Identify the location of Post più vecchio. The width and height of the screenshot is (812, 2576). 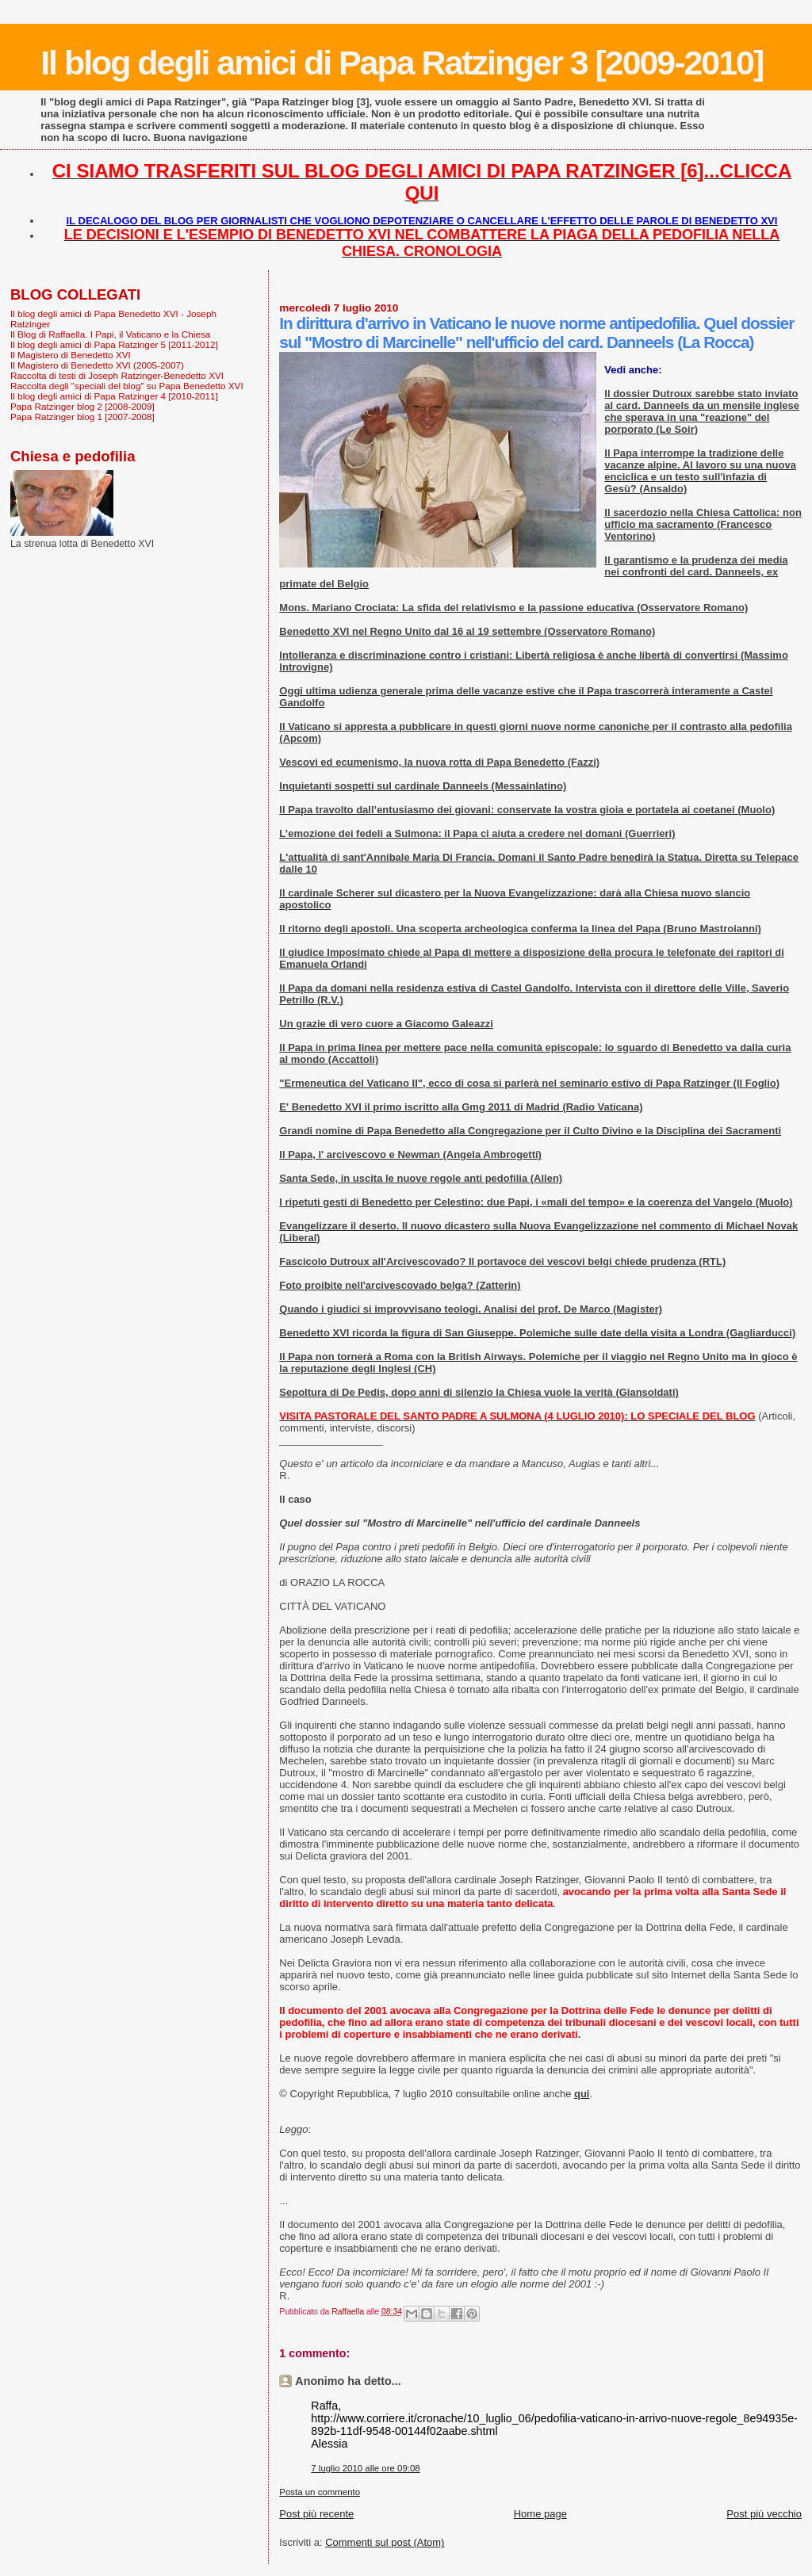
(764, 2514).